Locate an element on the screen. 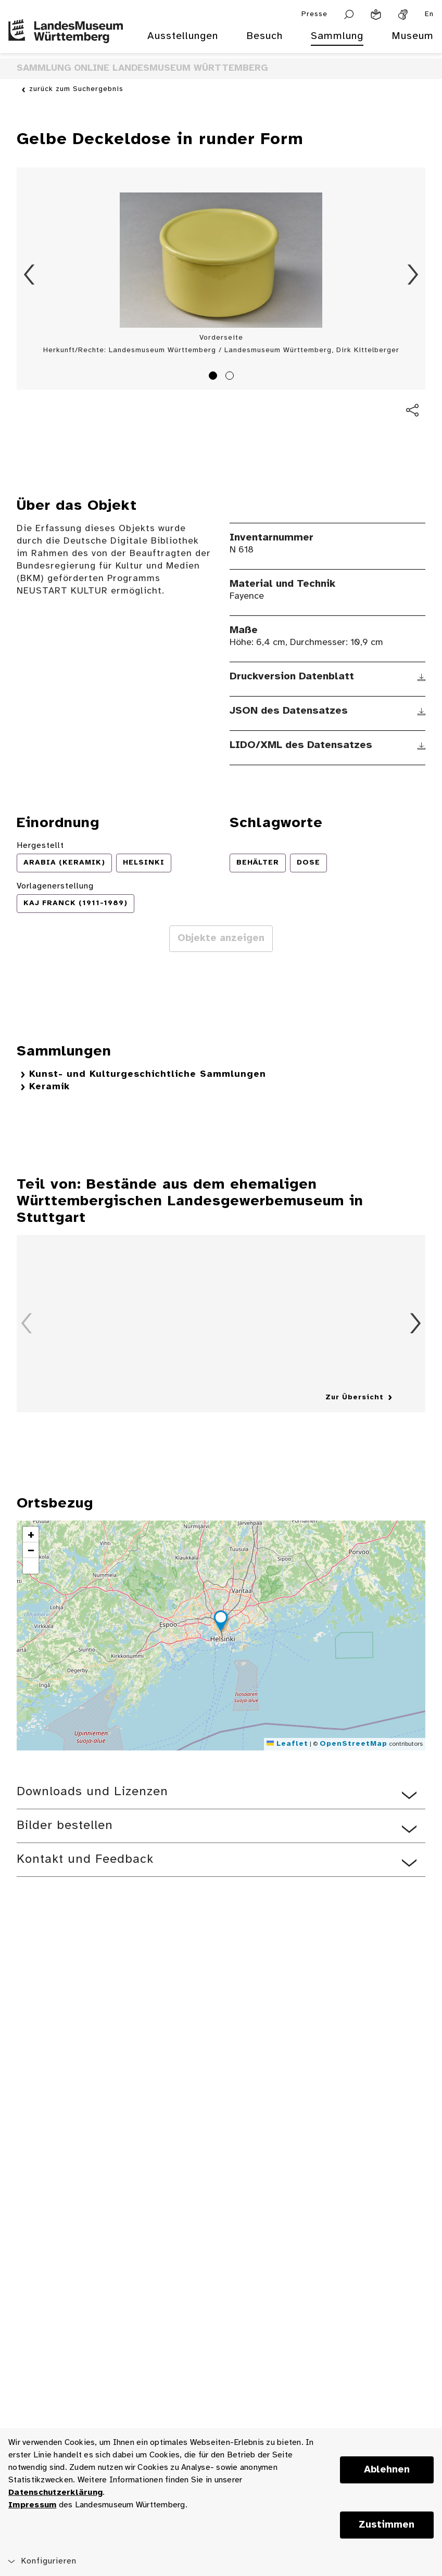  Ablehnen is located at coordinates (387, 2470).